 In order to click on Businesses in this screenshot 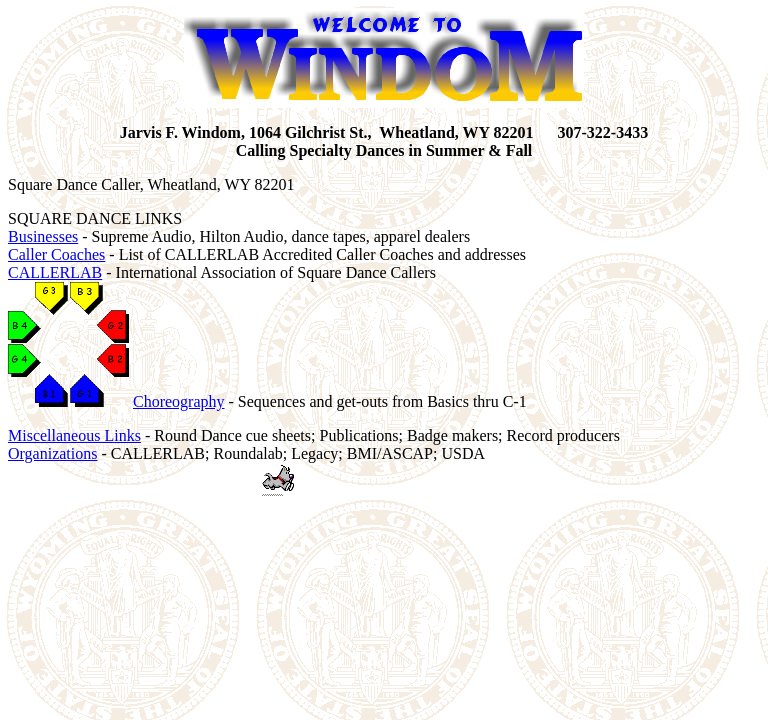, I will do `click(43, 236)`.